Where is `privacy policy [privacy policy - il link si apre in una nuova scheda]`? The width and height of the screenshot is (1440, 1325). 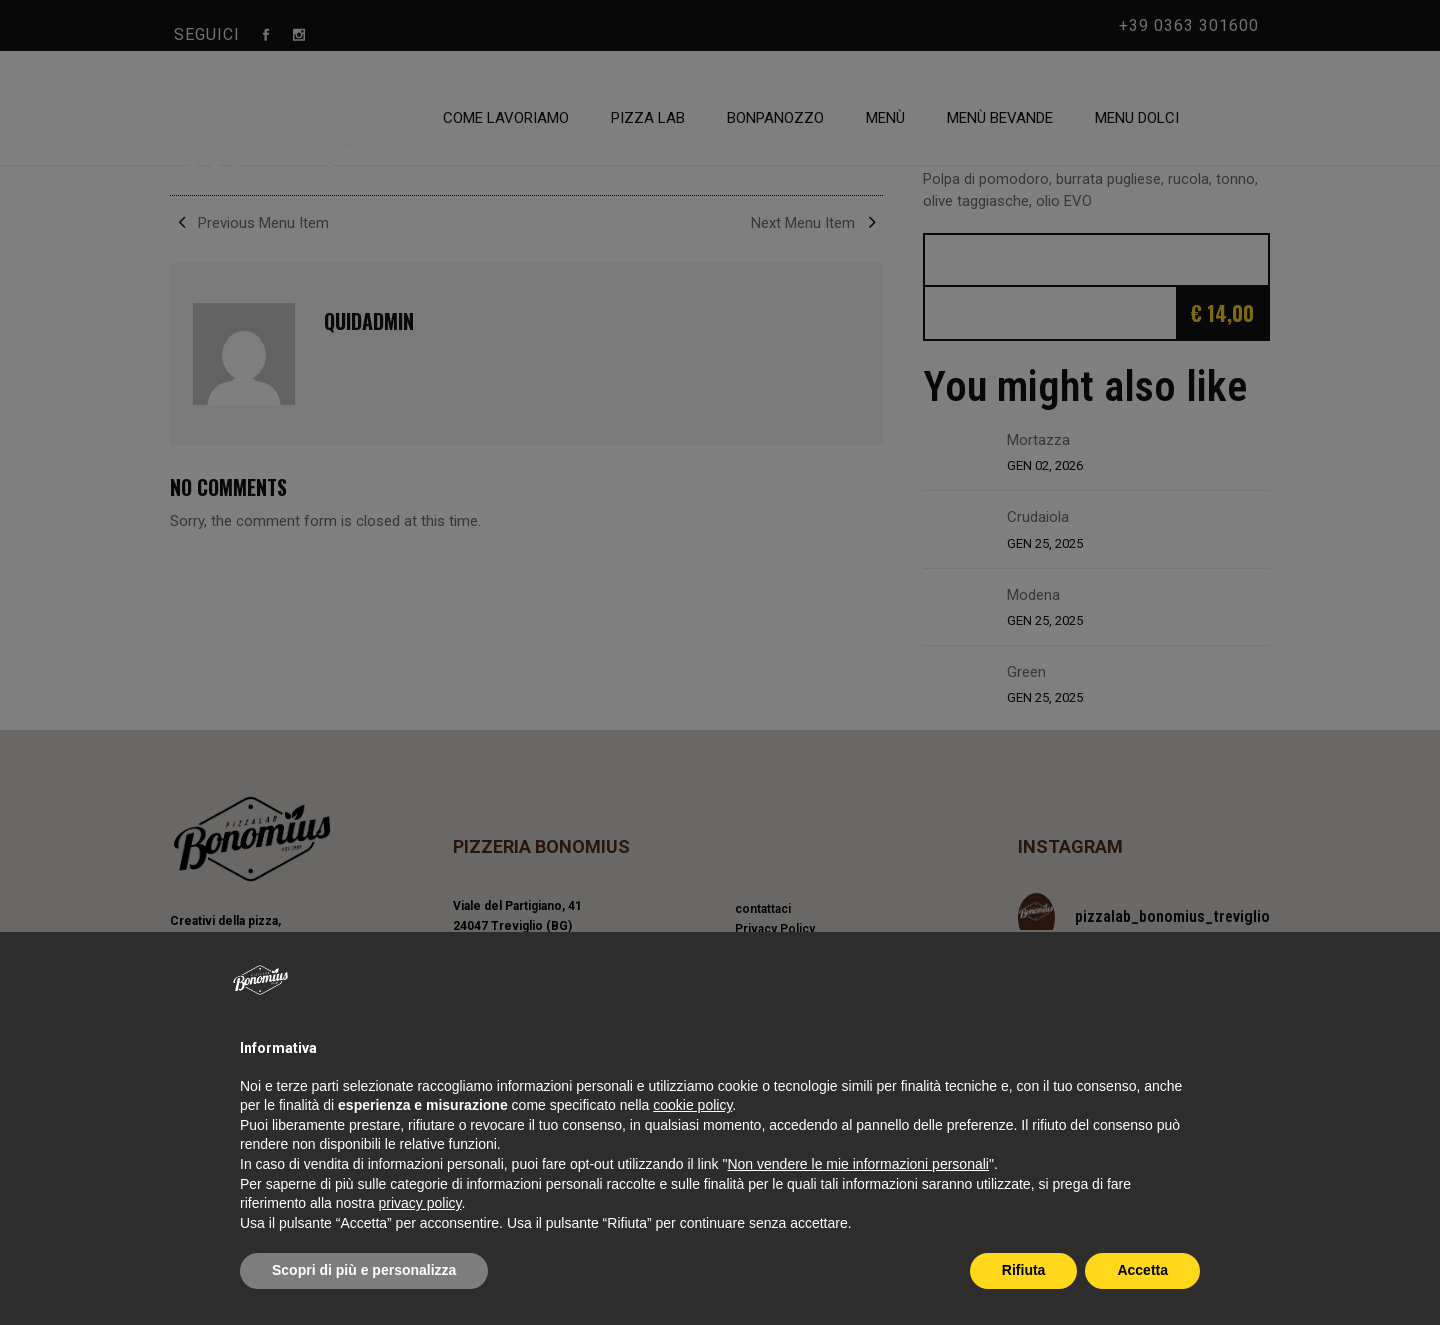
privacy policy [privacy policy - il link si apre in una nuova scheda] is located at coordinates (420, 1203).